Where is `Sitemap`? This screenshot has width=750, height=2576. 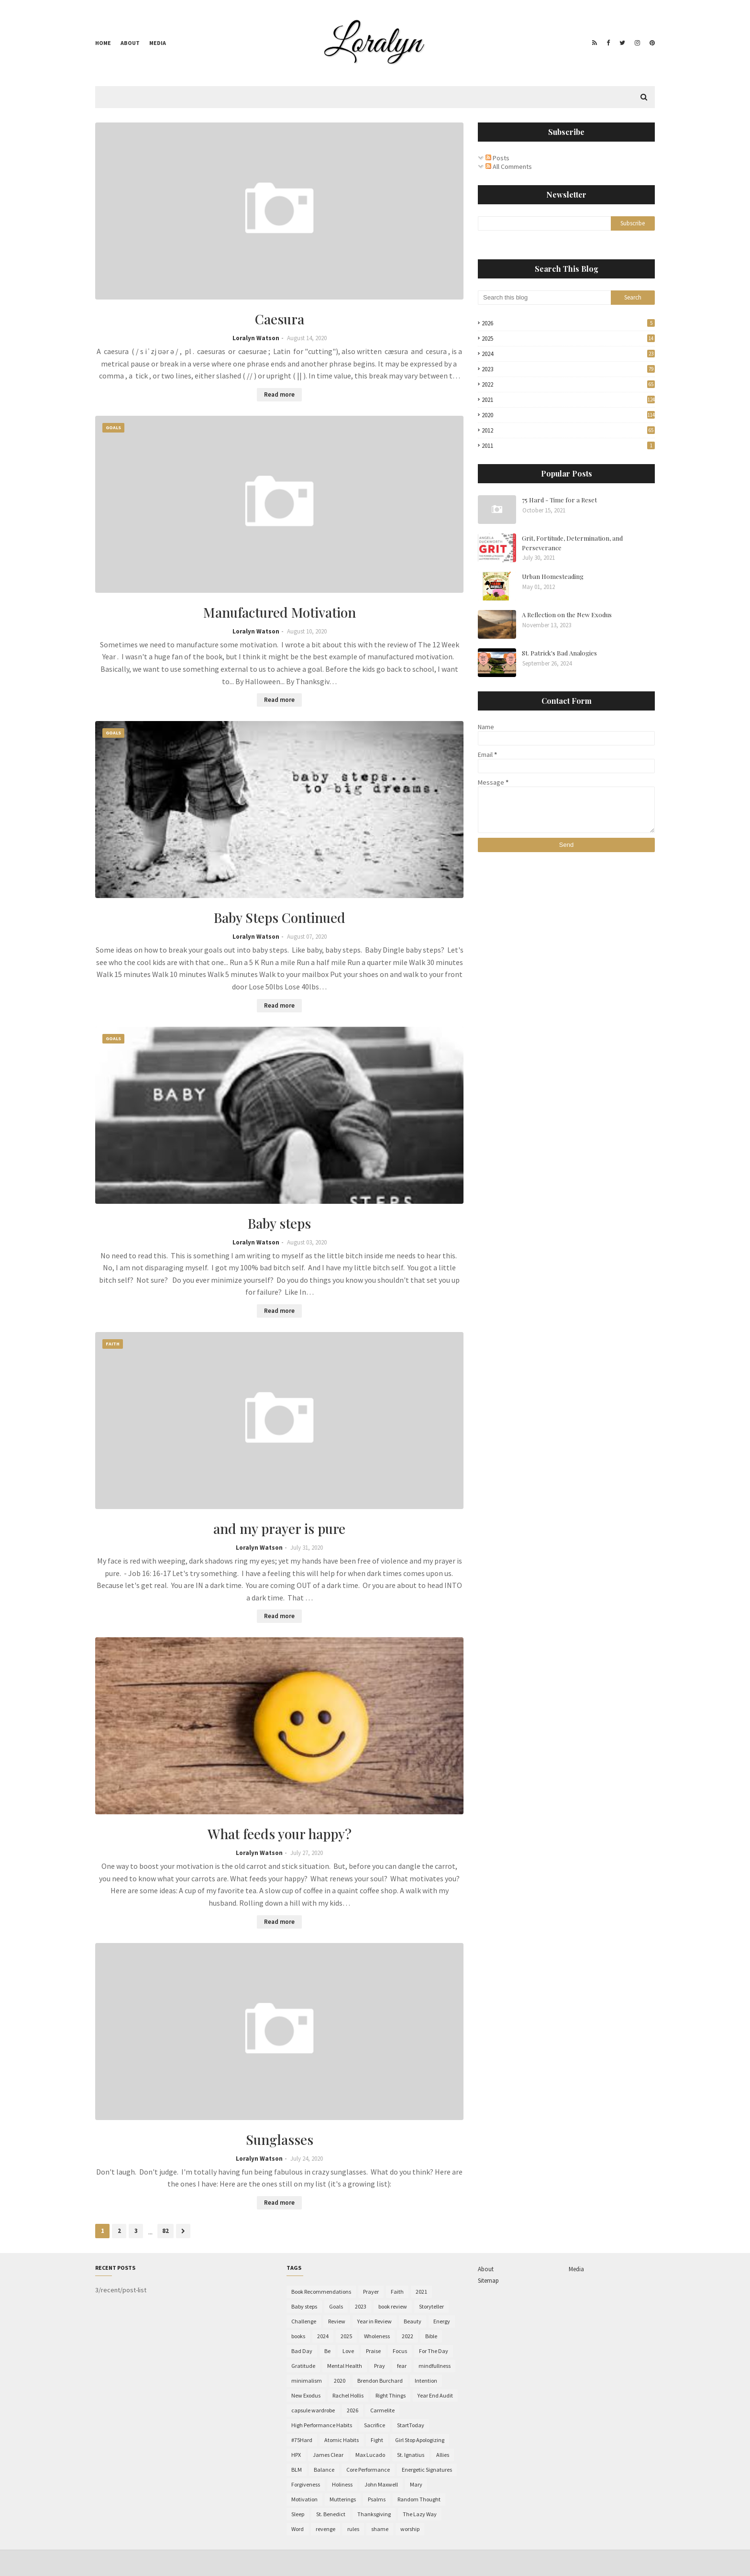
Sitemap is located at coordinates (488, 2280).